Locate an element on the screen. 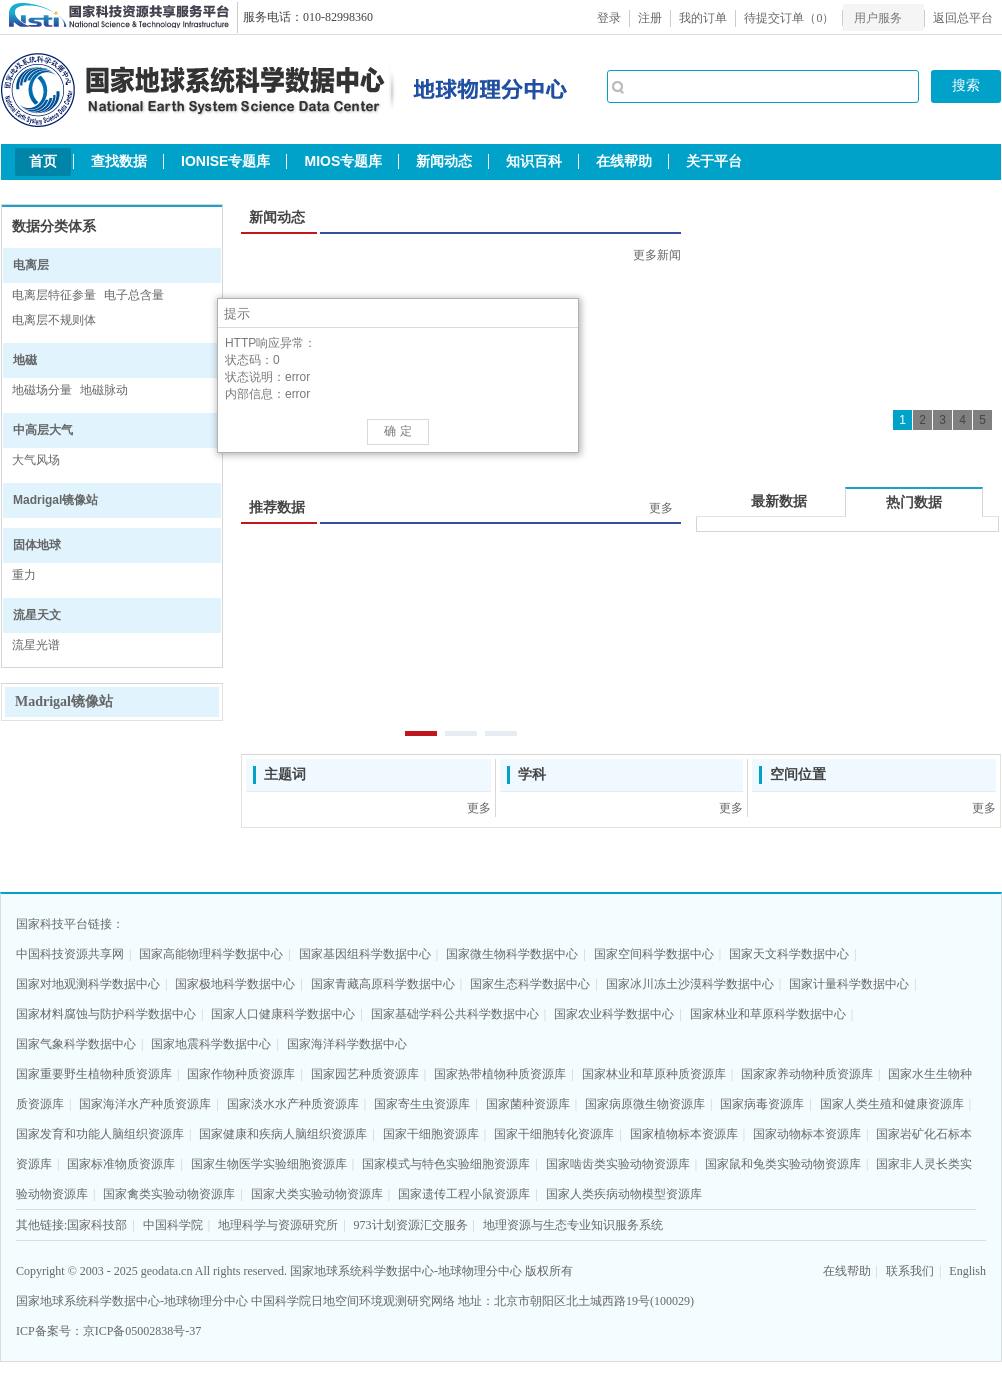 Image resolution: width=1002 pixels, height=1386 pixels. 重力 is located at coordinates (24, 575).